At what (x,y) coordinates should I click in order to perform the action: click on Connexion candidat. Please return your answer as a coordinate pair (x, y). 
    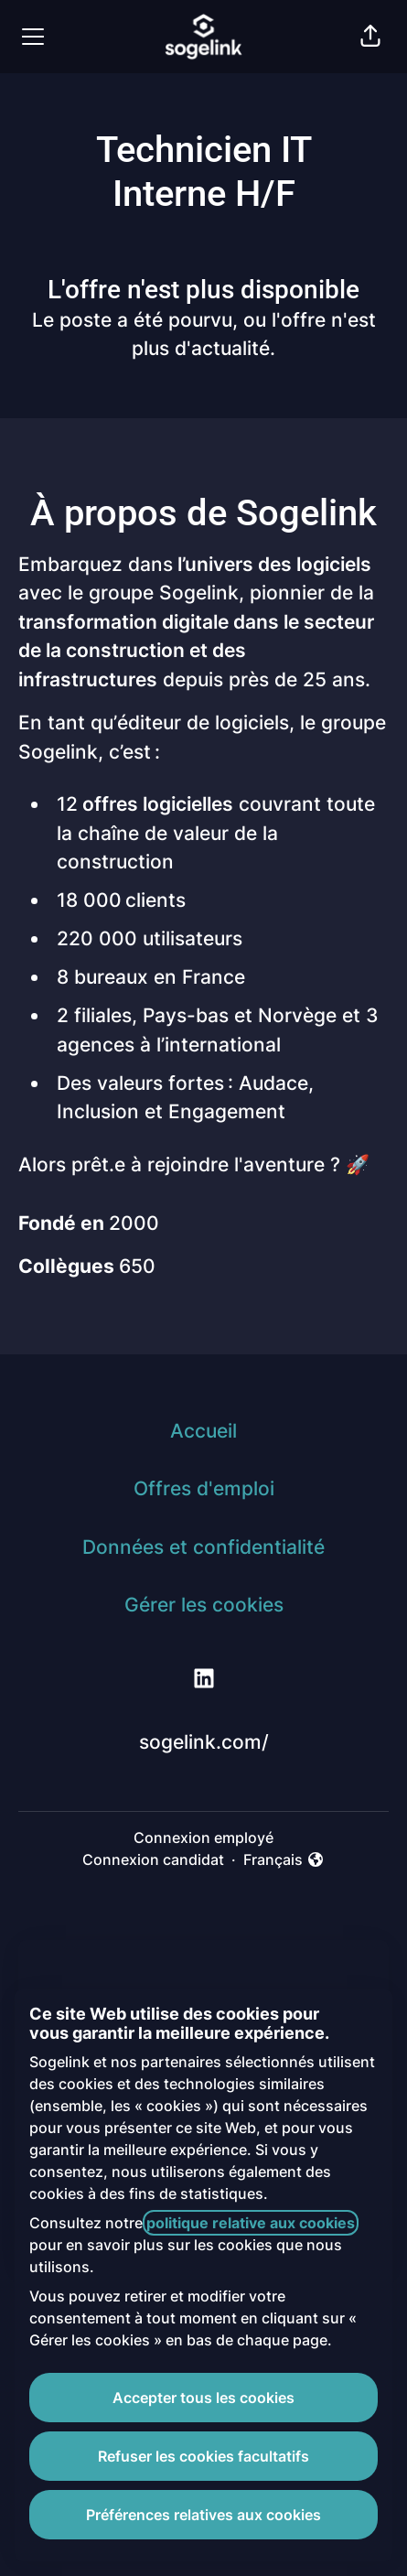
    Looking at the image, I should click on (153, 1859).